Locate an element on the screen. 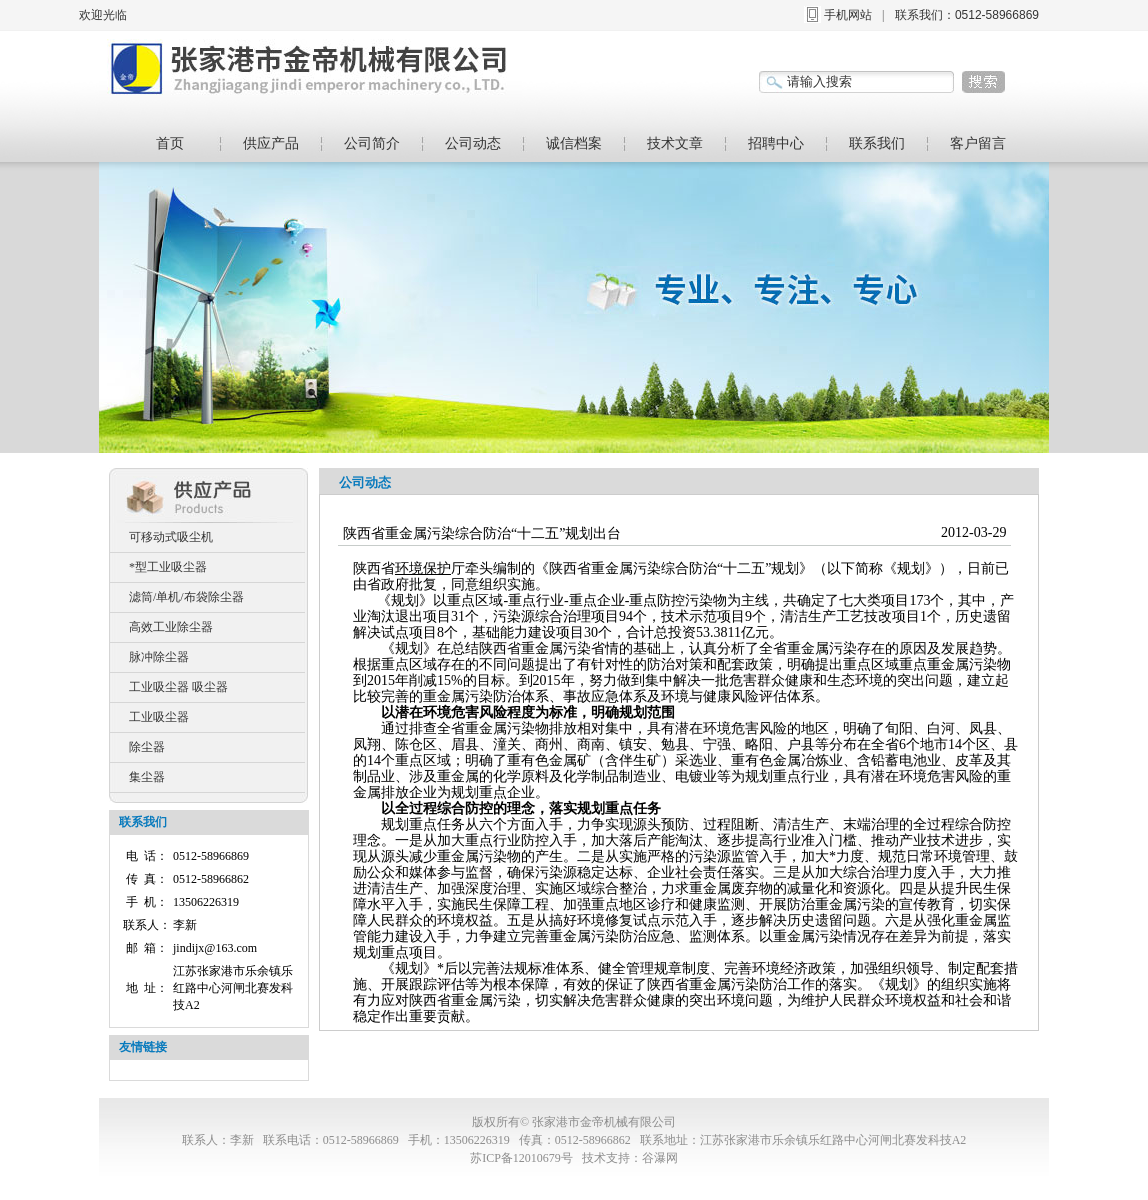 The image size is (1148, 1200). 工业吸尘器 吸尘器 is located at coordinates (178, 687).